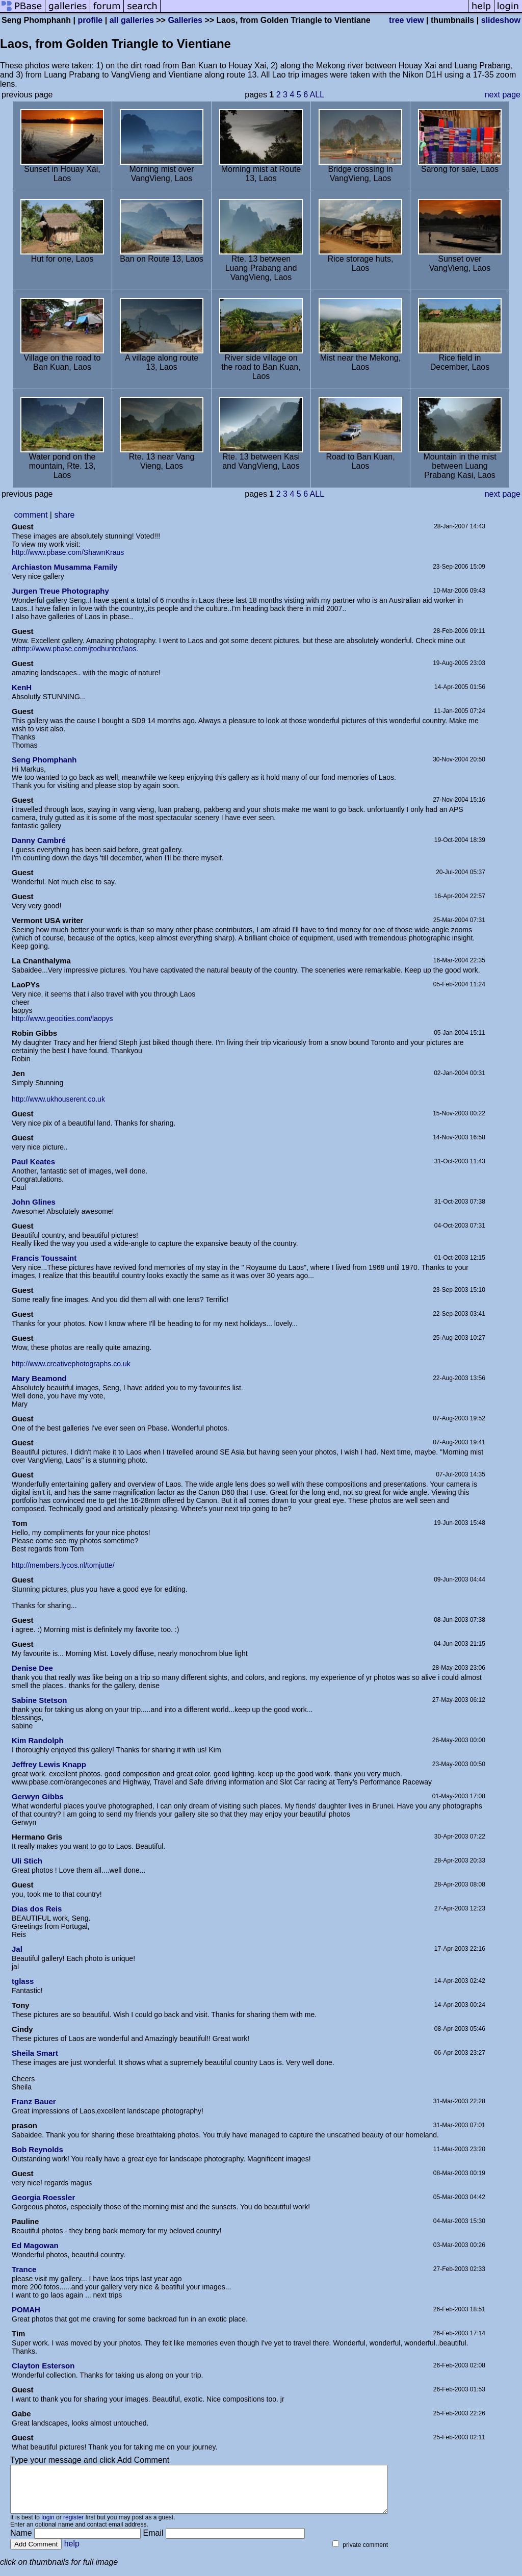 This screenshot has height=2576, width=522. What do you see at coordinates (26, 2309) in the screenshot?
I see `POMAH` at bounding box center [26, 2309].